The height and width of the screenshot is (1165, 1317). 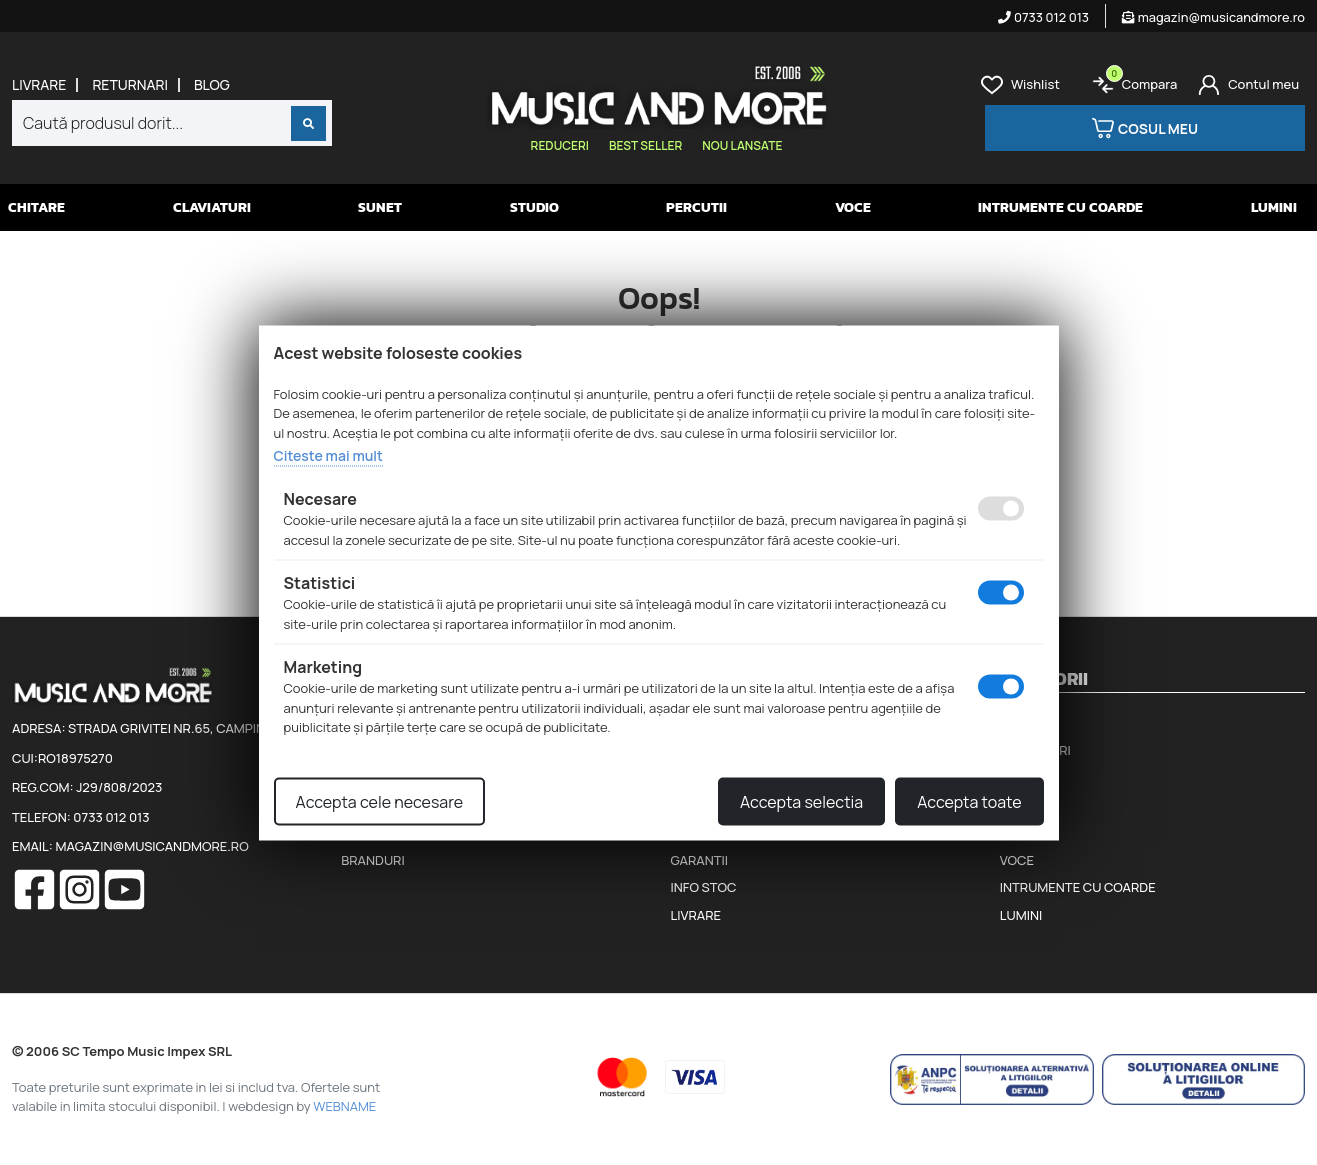 I want to click on Claviaturi, so click(x=212, y=207).